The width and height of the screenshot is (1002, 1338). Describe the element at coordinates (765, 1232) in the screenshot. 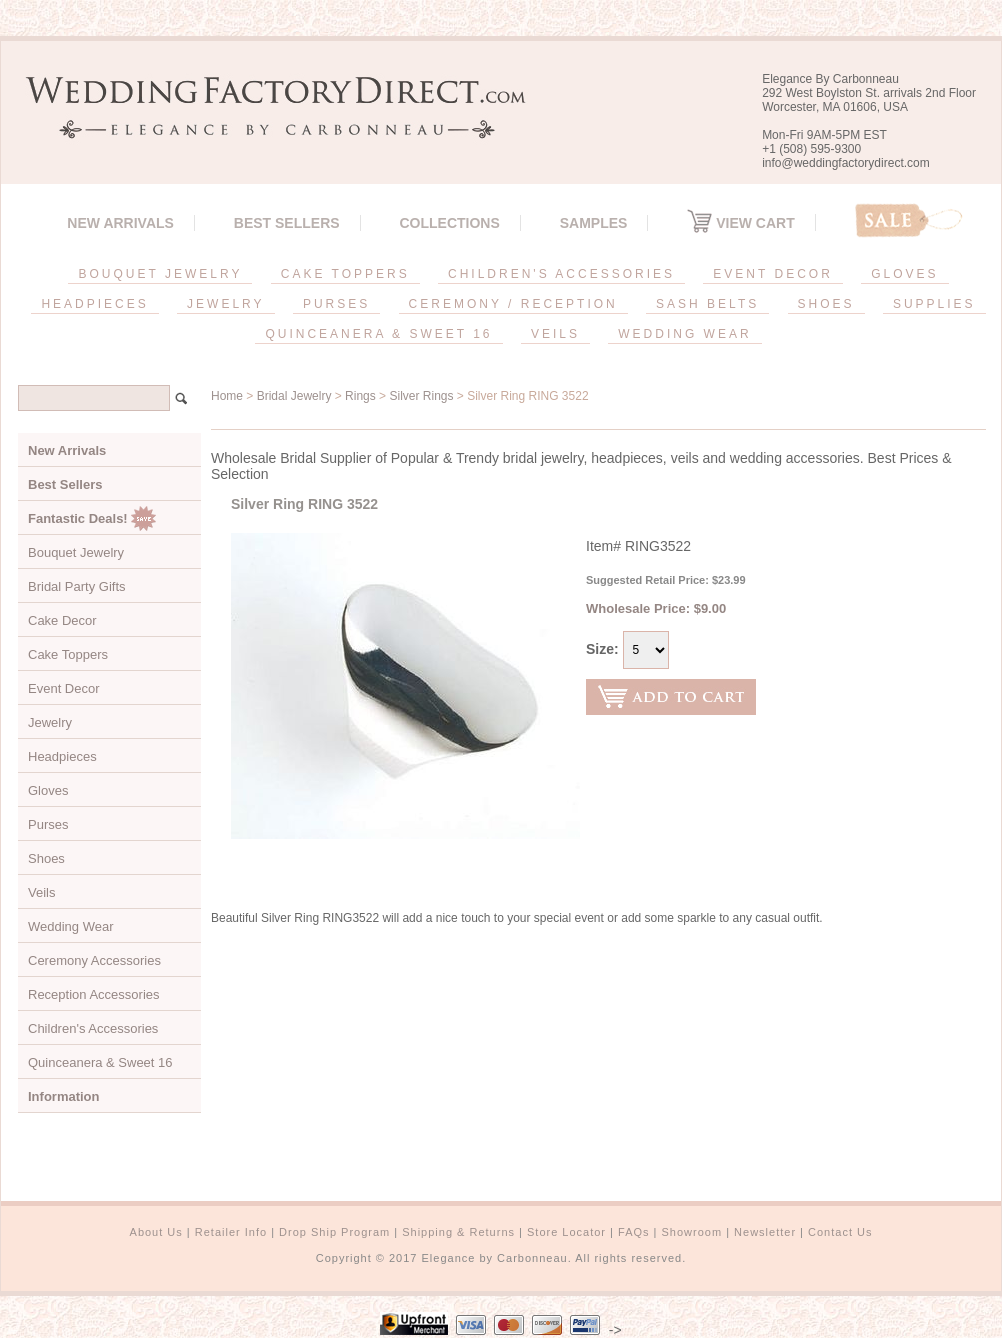

I see `Newsletter` at that location.